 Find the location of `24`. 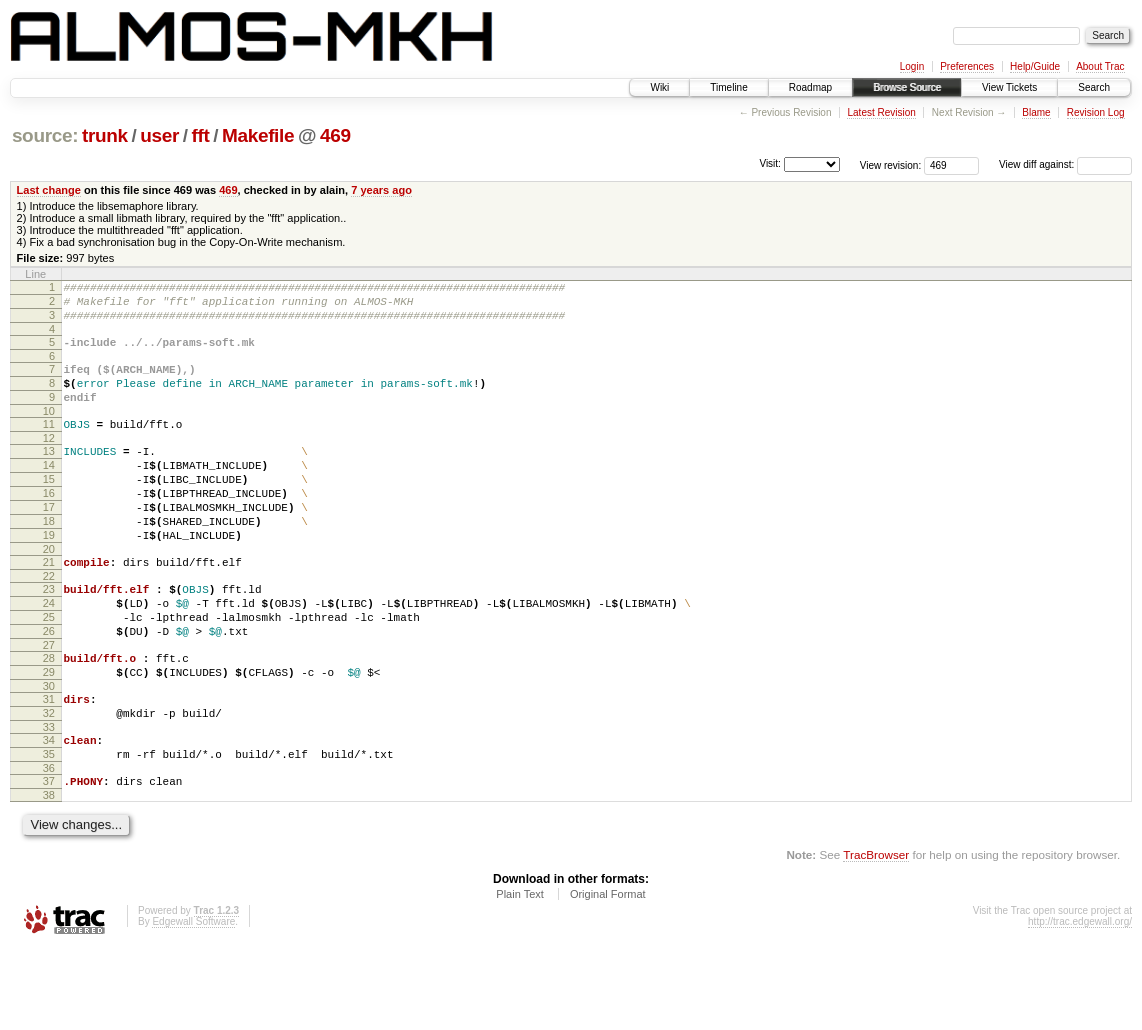

24 is located at coordinates (49, 654).